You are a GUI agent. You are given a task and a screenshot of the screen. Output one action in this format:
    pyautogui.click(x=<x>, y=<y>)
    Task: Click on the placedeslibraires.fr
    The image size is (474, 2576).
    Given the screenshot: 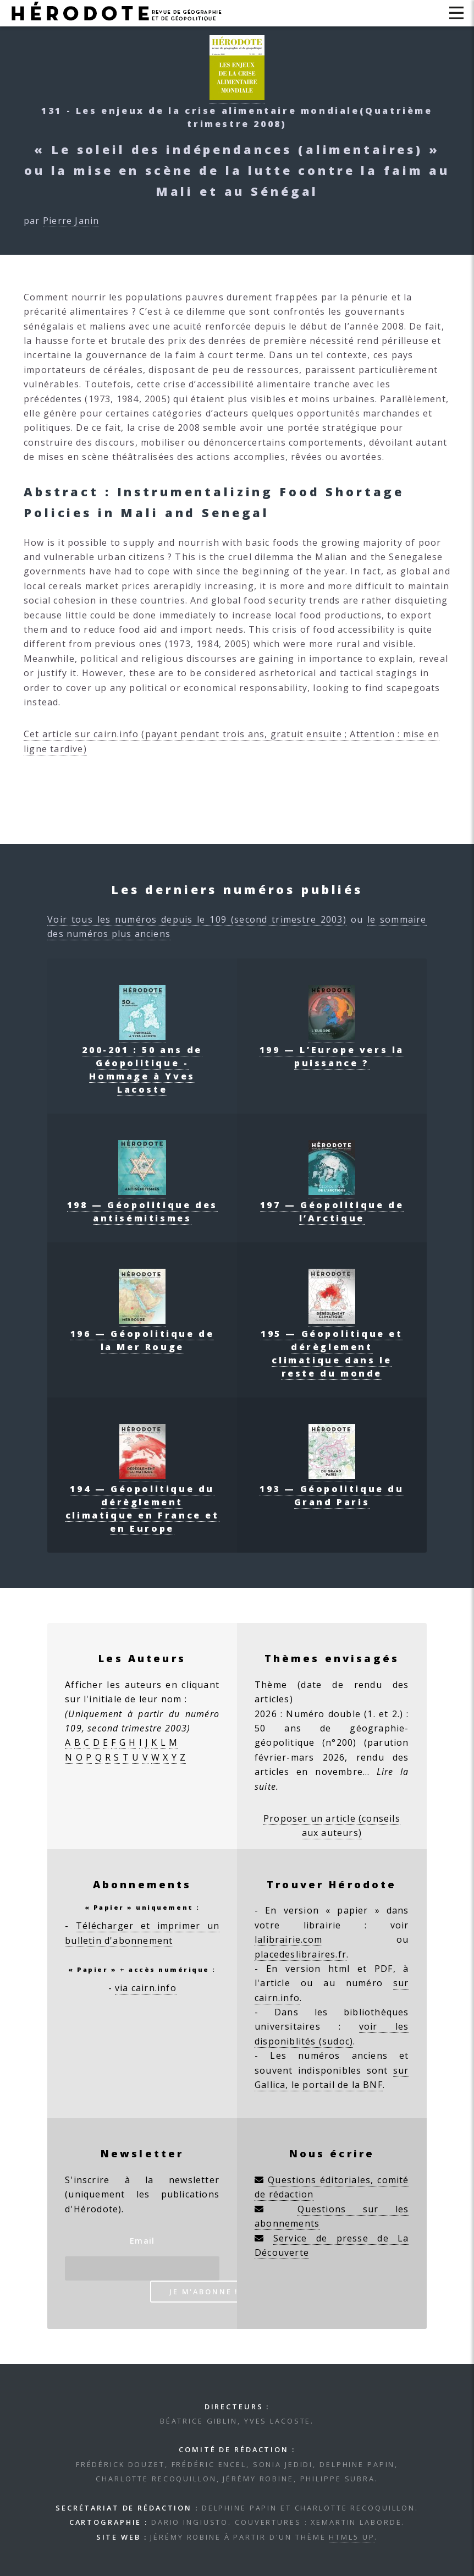 What is the action you would take?
    pyautogui.click(x=300, y=1954)
    